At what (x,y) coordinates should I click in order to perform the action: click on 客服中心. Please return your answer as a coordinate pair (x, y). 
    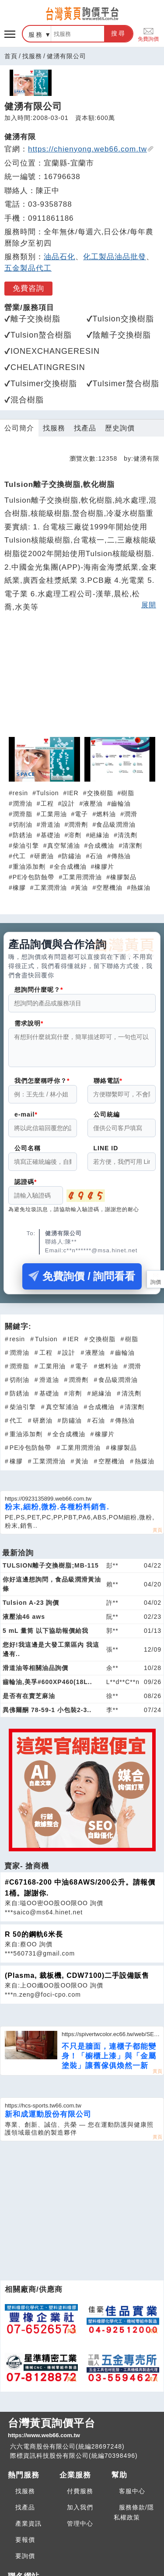
    Looking at the image, I should click on (132, 2496).